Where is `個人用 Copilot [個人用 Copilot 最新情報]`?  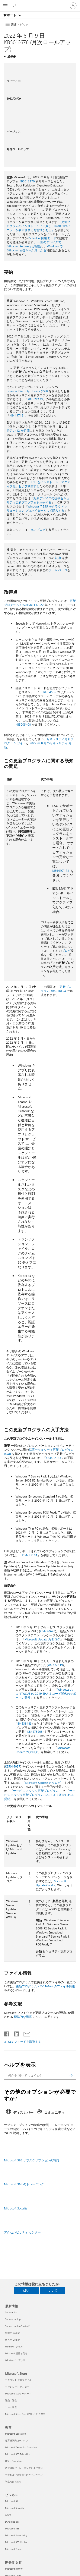
個人用 Copilot [個人用 Copilot 最新情報] is located at coordinates (12, 2339).